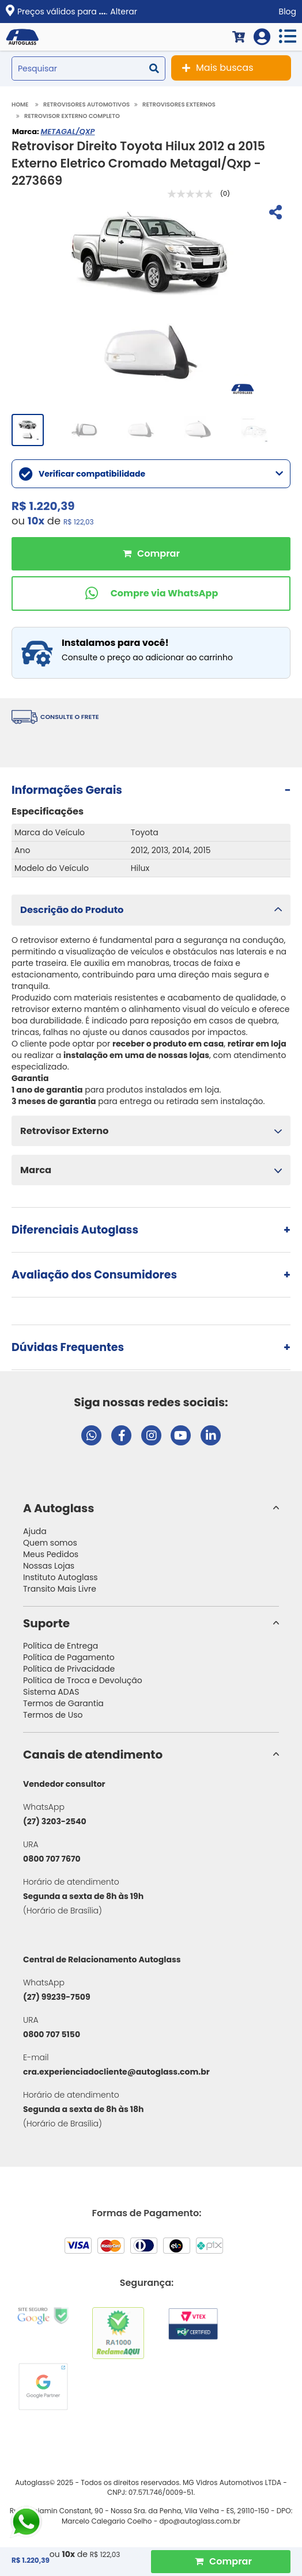  I want to click on [Abrir chat da Autoglass no WhatsApp], so click(91, 1435).